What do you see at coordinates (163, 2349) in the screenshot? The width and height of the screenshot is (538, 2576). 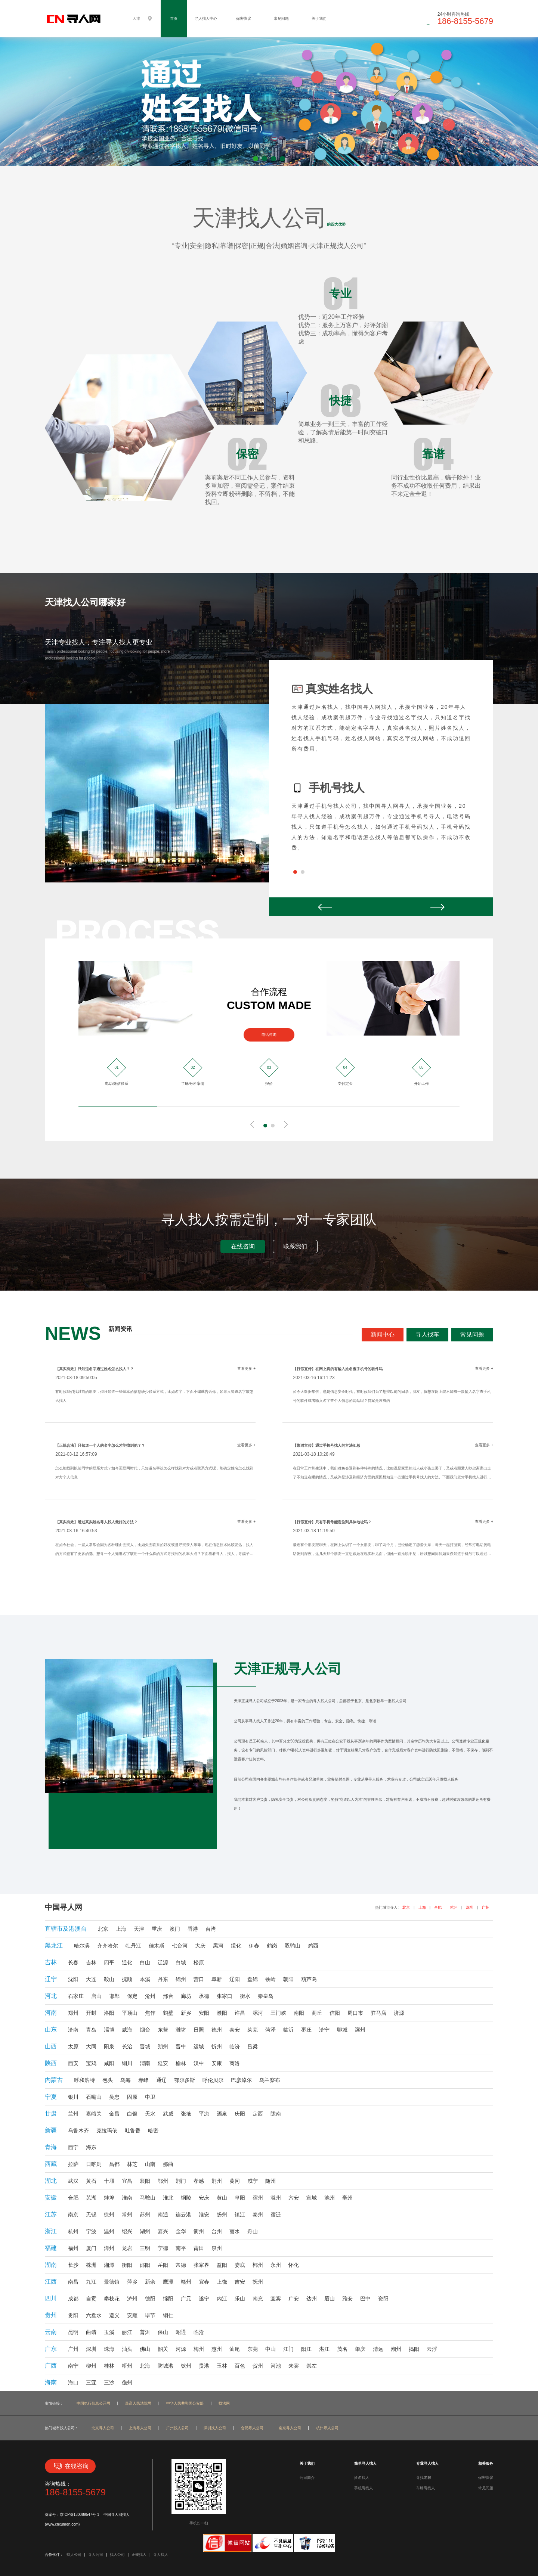 I see `韶关` at bounding box center [163, 2349].